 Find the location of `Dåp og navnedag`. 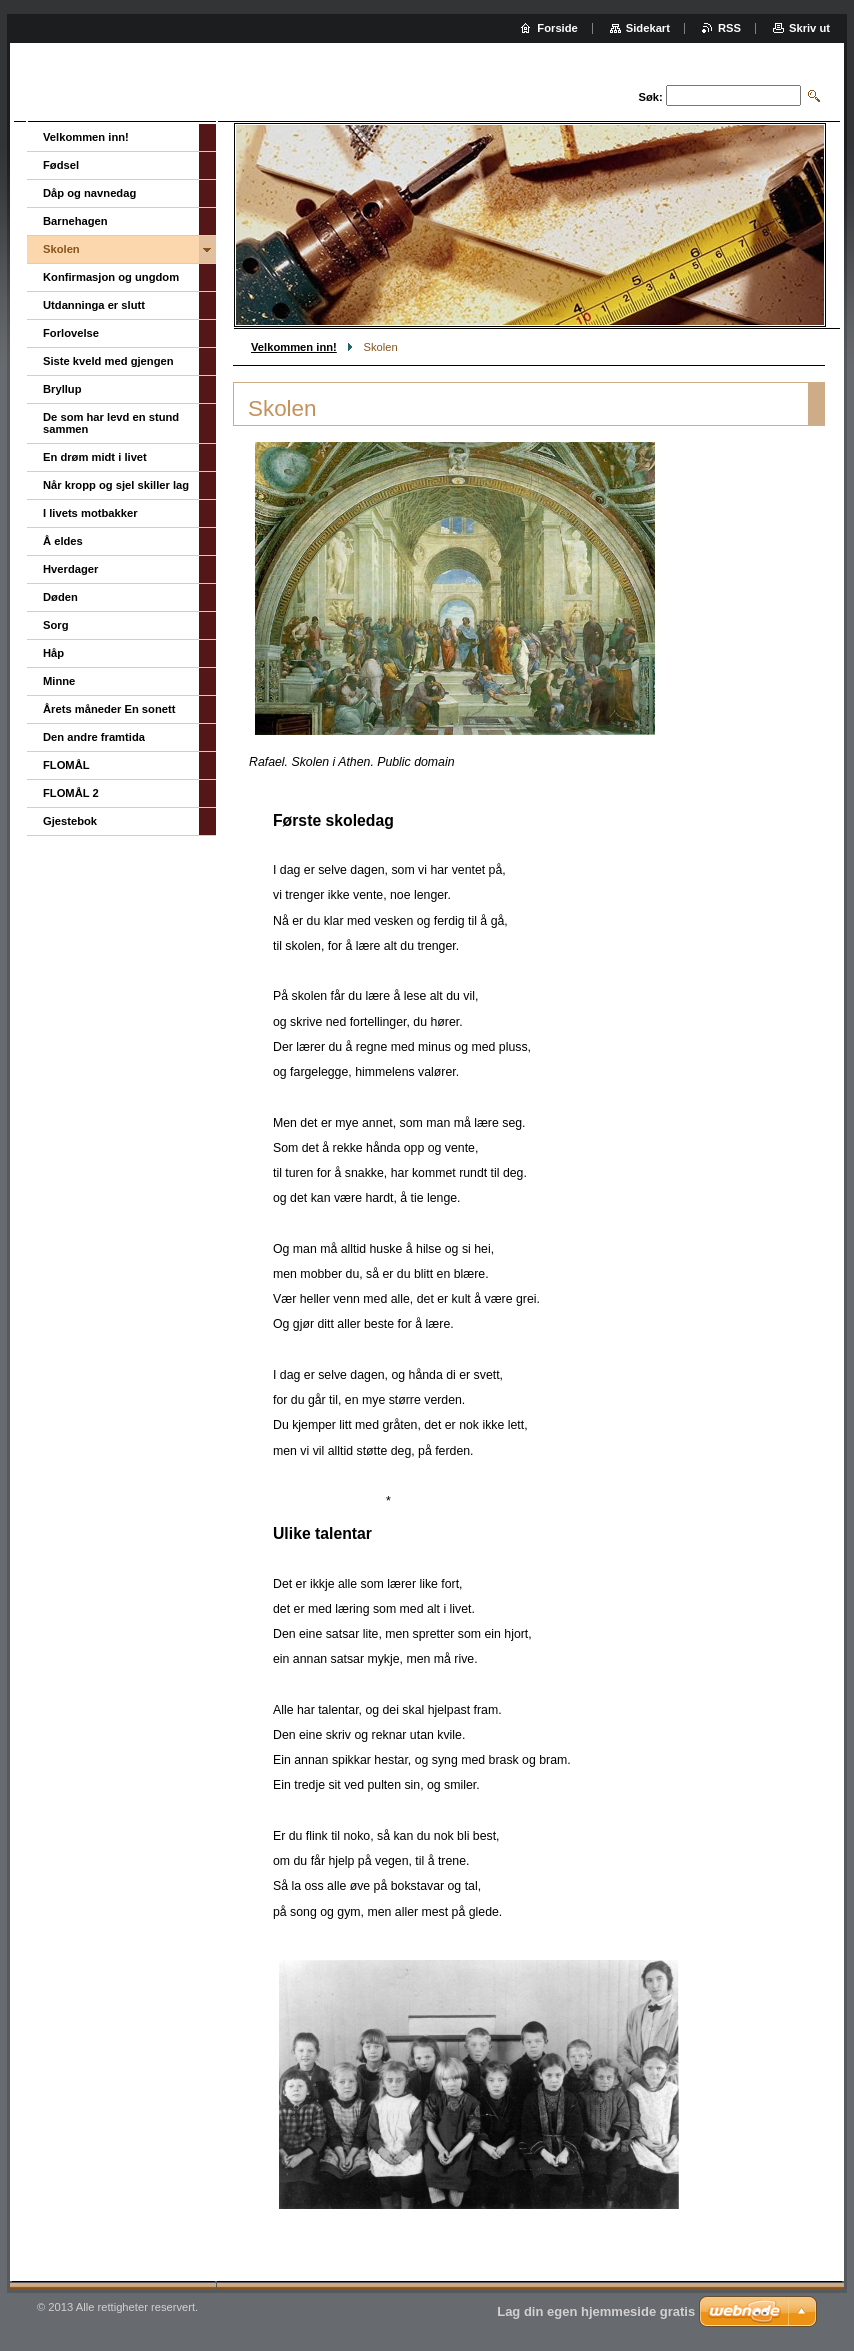

Dåp og navnedag is located at coordinates (89, 193).